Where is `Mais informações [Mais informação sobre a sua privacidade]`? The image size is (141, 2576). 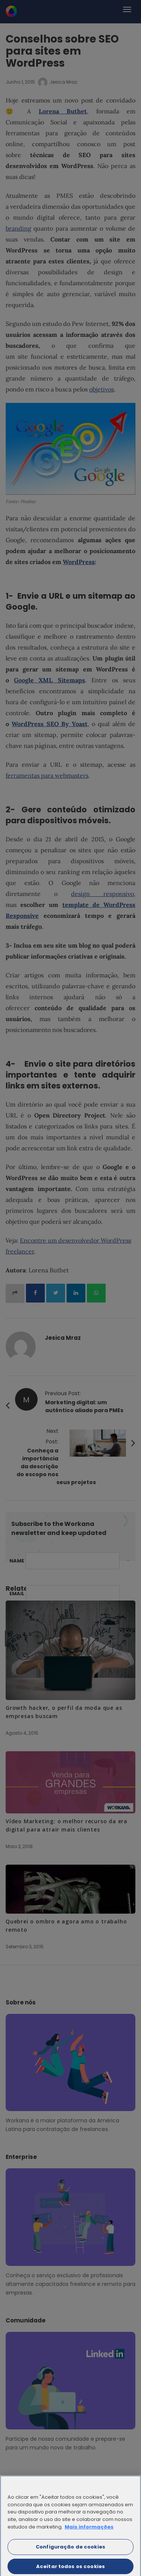
Mais informações [Mais informação sobre a sua privacidade] is located at coordinates (89, 2528).